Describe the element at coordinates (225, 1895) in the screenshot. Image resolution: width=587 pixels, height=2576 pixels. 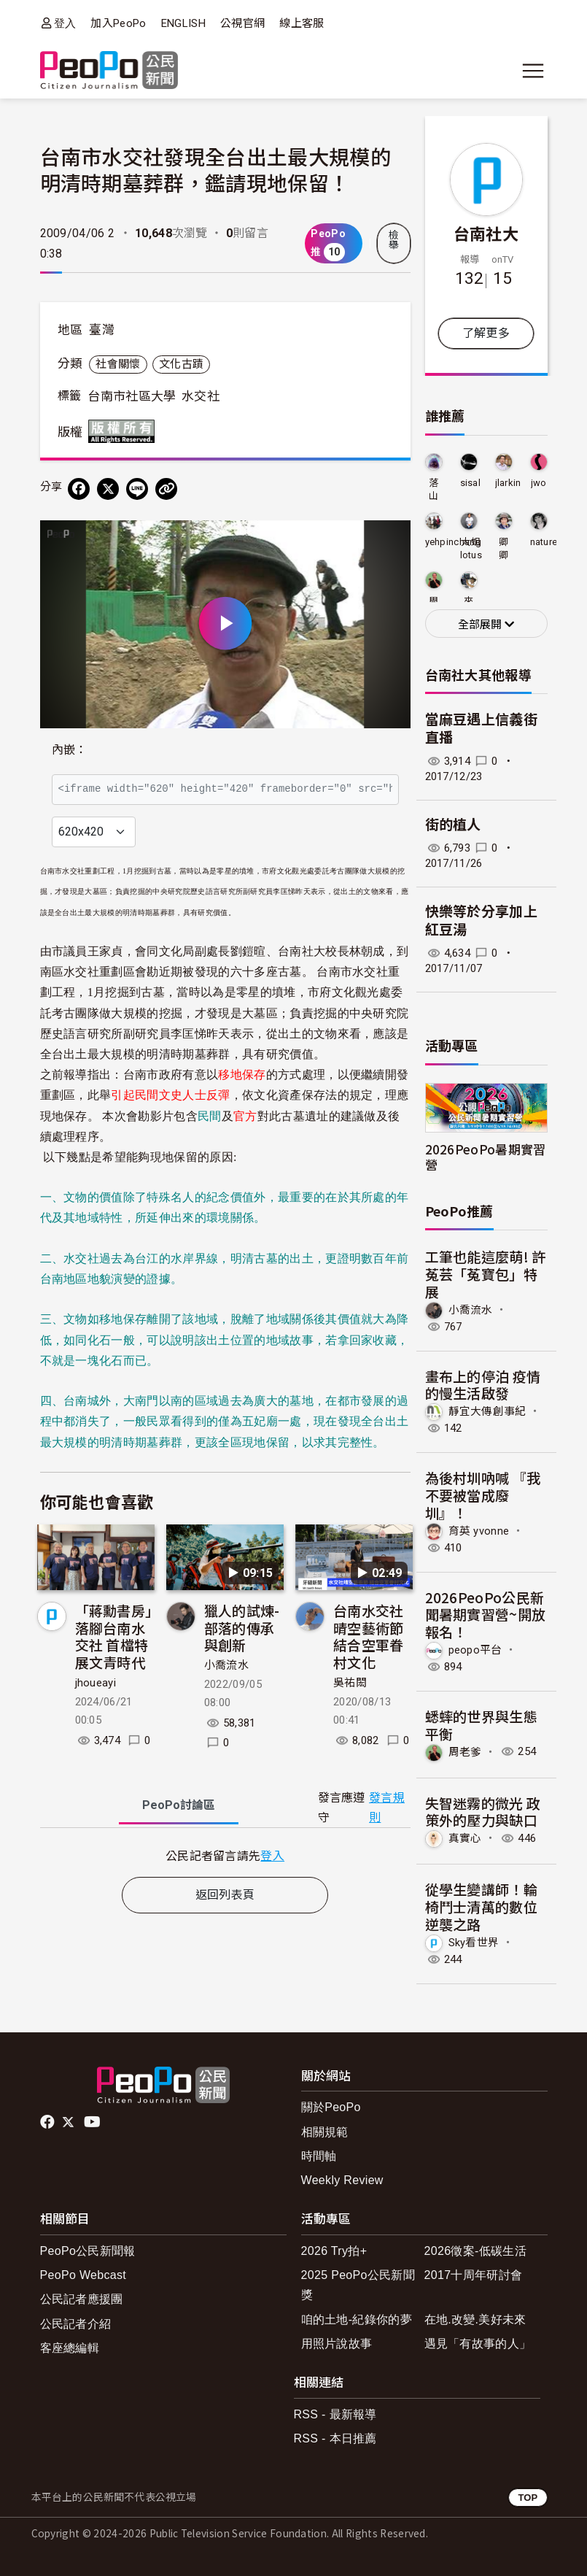
I see `返回列表頁` at that location.